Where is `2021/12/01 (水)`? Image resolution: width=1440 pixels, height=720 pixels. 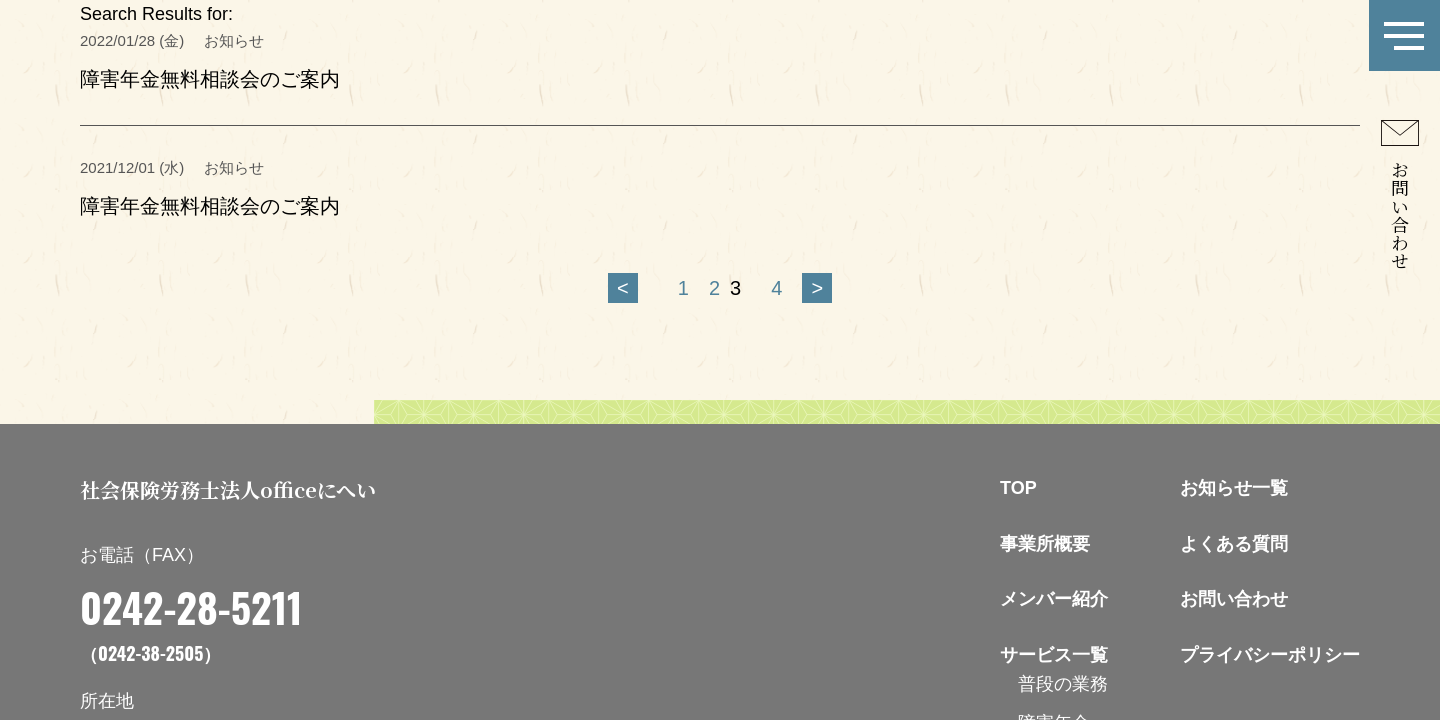
2021/12/01 (水) is located at coordinates (132, 167).